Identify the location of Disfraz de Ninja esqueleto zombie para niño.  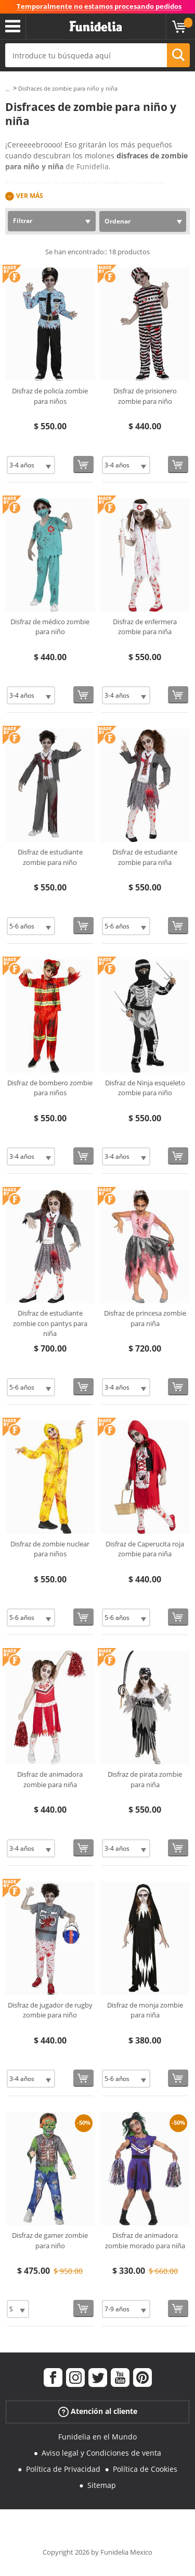
(145, 1088).